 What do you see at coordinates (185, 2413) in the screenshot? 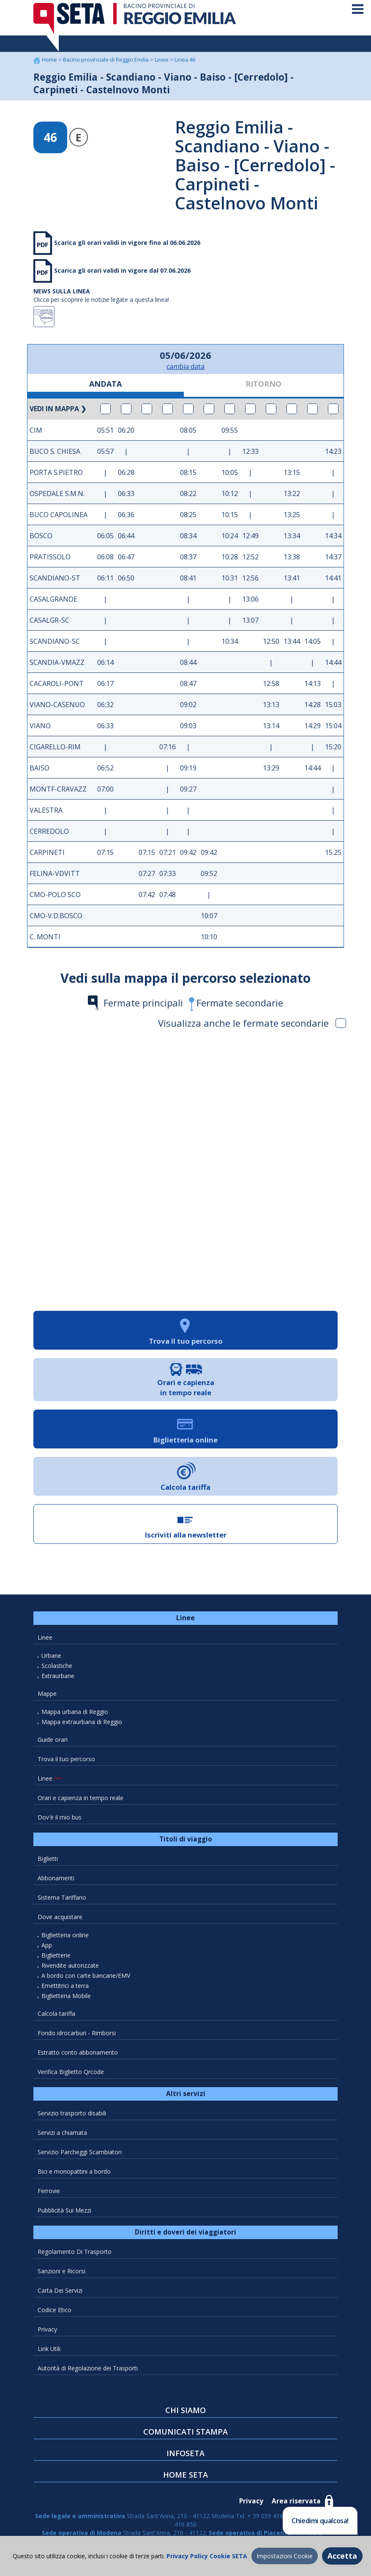
I see `CHI SIAMO` at bounding box center [185, 2413].